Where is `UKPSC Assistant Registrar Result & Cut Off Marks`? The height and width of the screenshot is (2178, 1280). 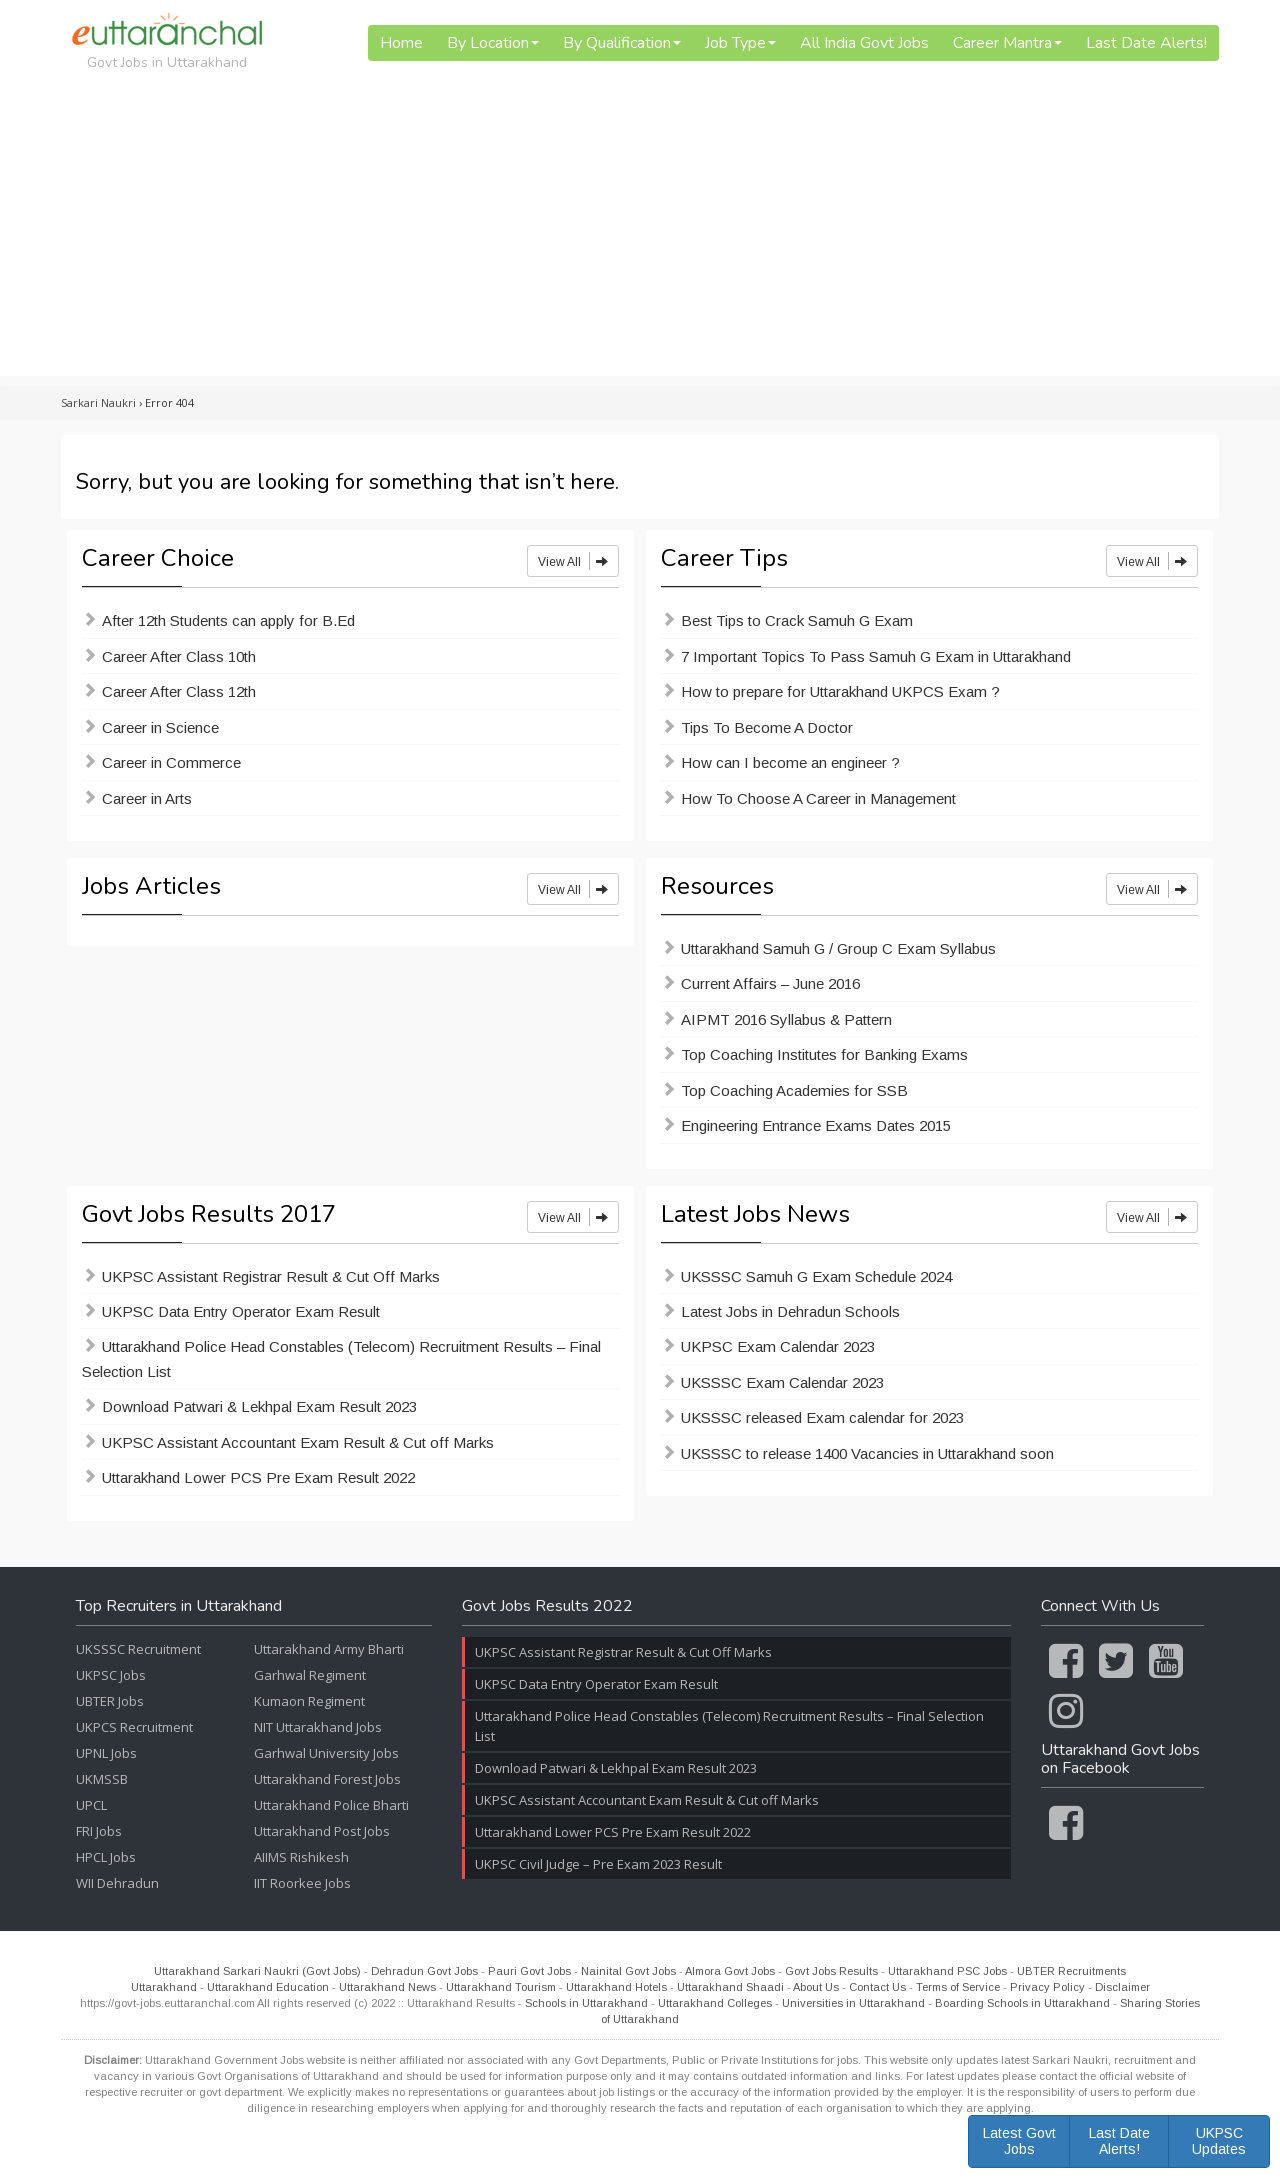
UKPSC Assistant Registrar Result & Cut Off Marks is located at coordinates (271, 1276).